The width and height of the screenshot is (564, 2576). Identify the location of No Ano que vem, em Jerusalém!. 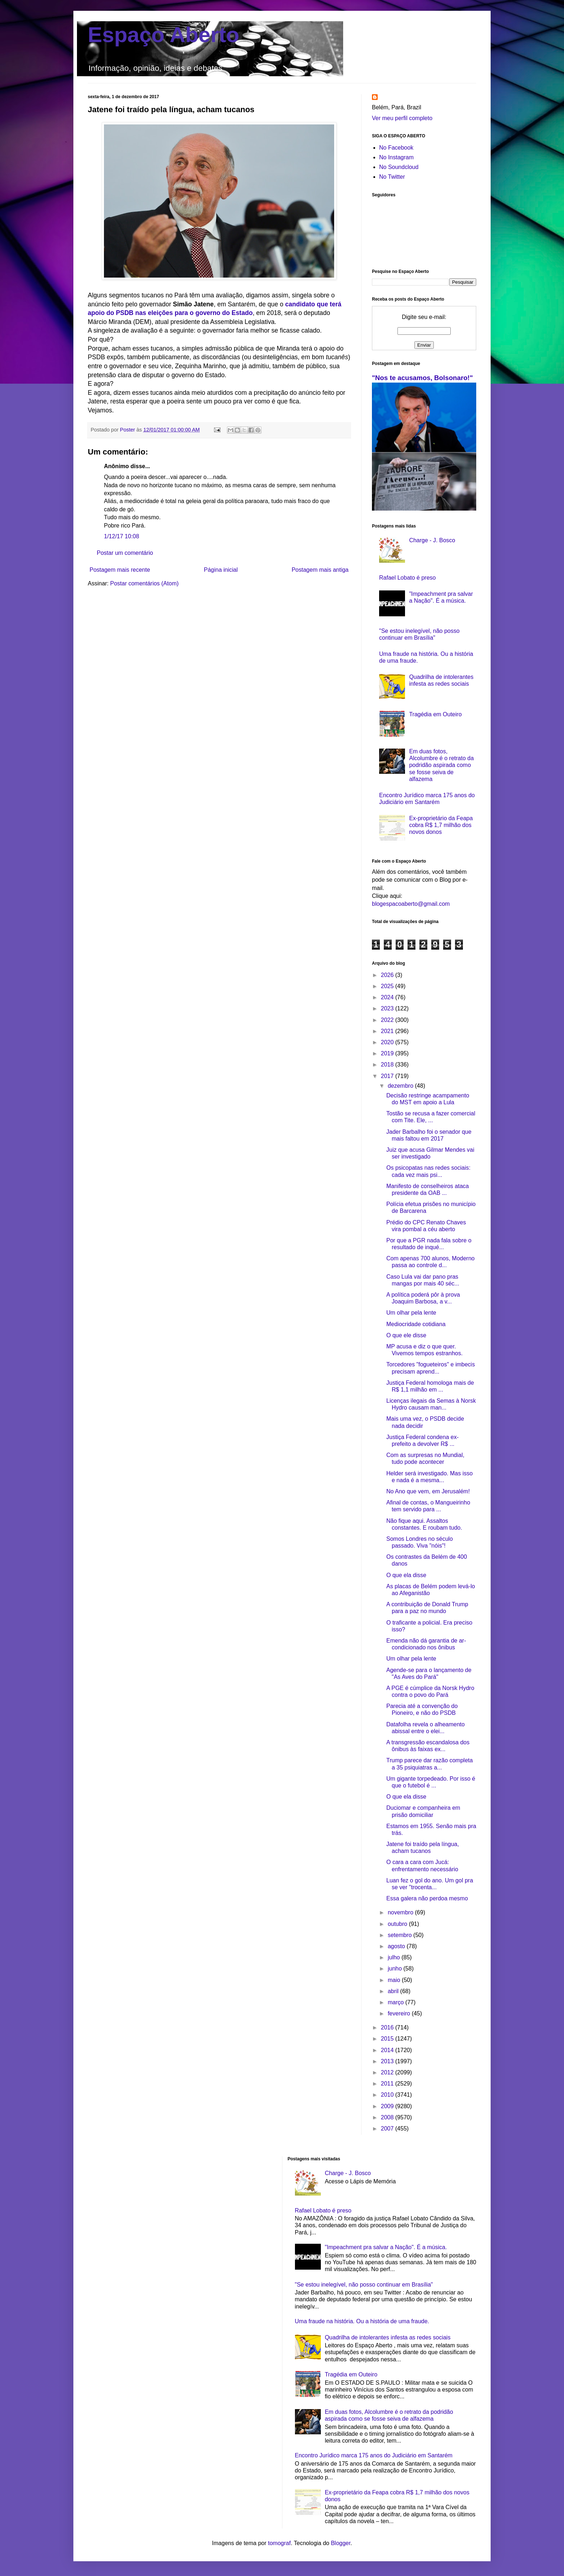
(428, 1491).